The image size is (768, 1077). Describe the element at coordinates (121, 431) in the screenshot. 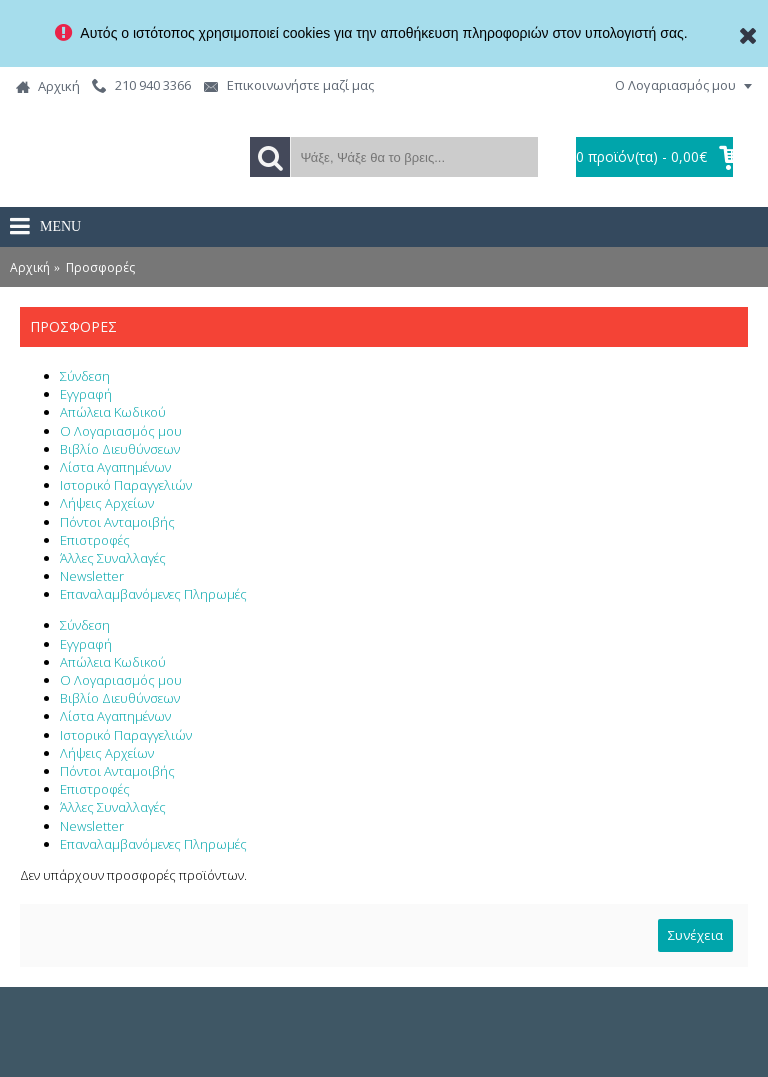

I see `Ο Λογαριασμός μου` at that location.